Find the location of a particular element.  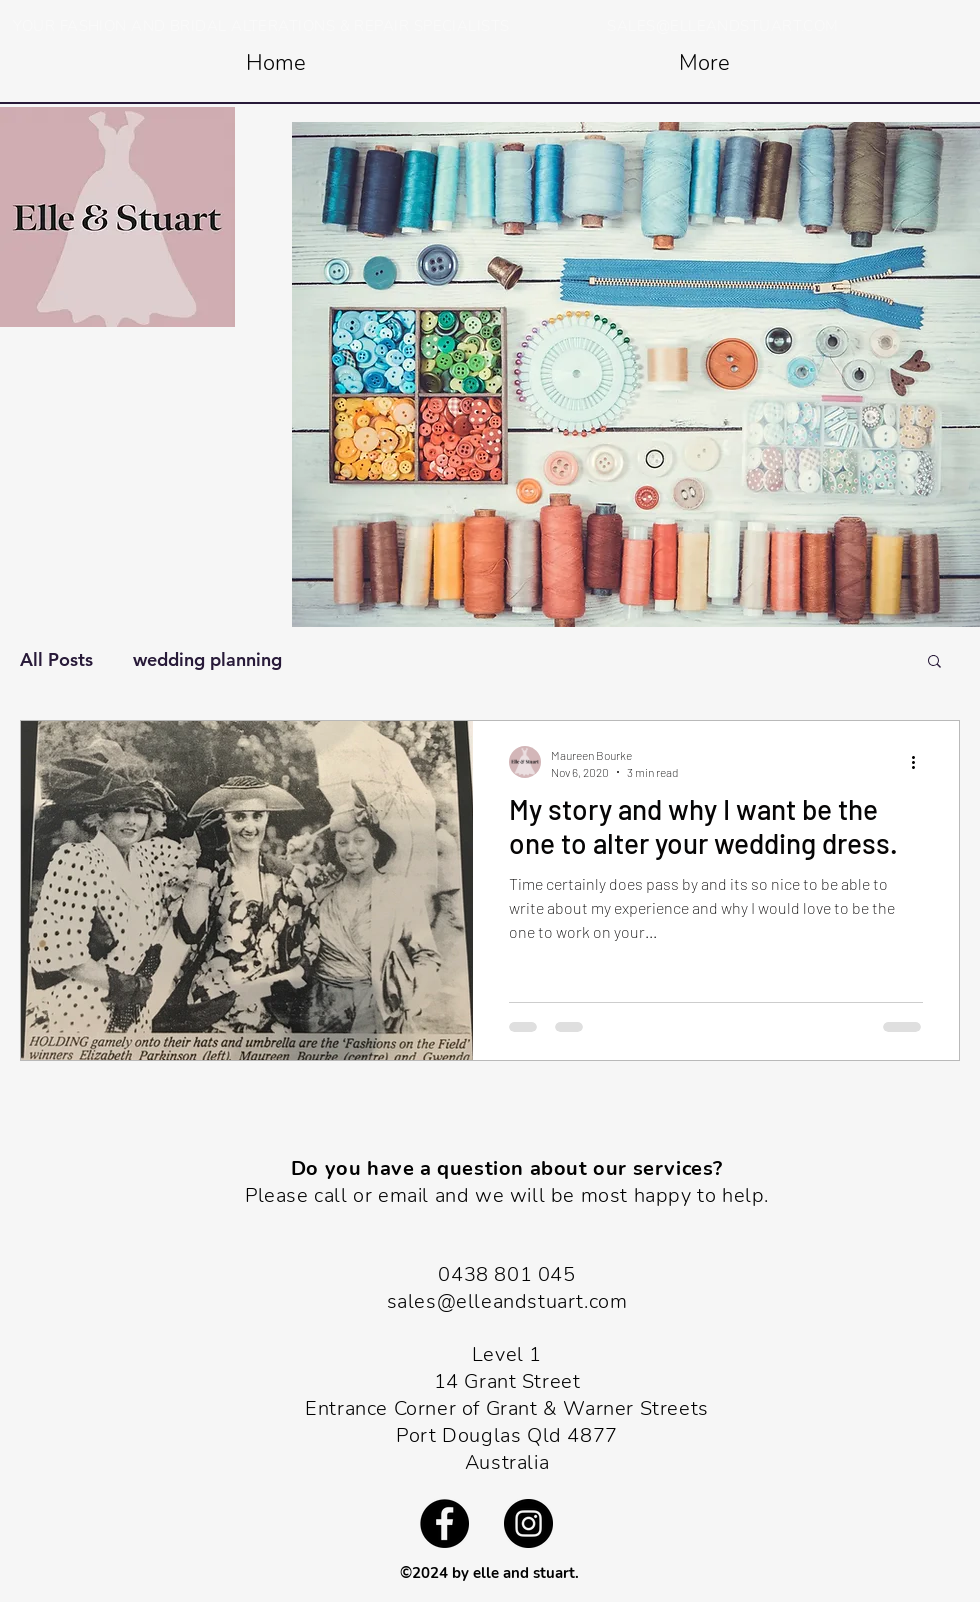

wedding planning is located at coordinates (207, 659).